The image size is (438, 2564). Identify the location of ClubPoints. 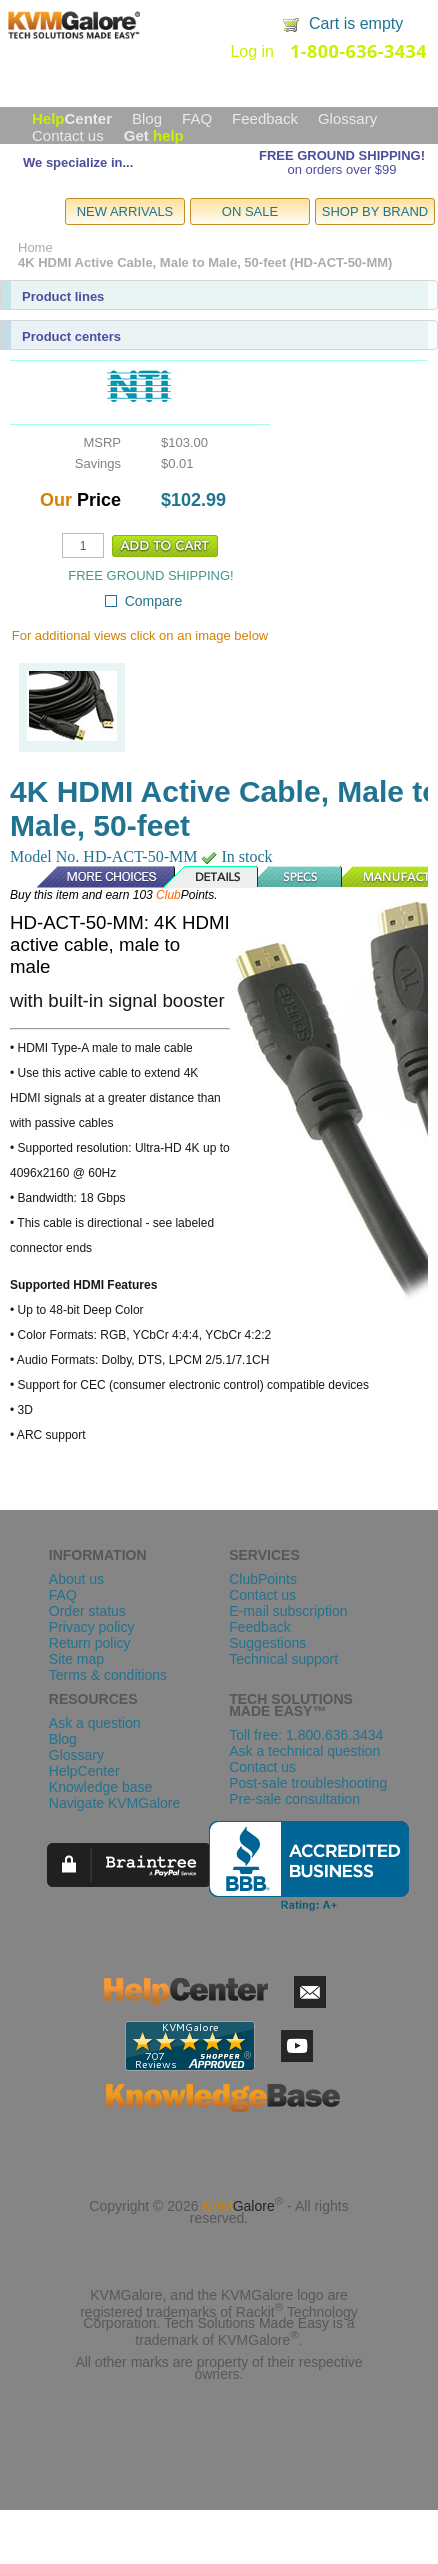
(263, 1579).